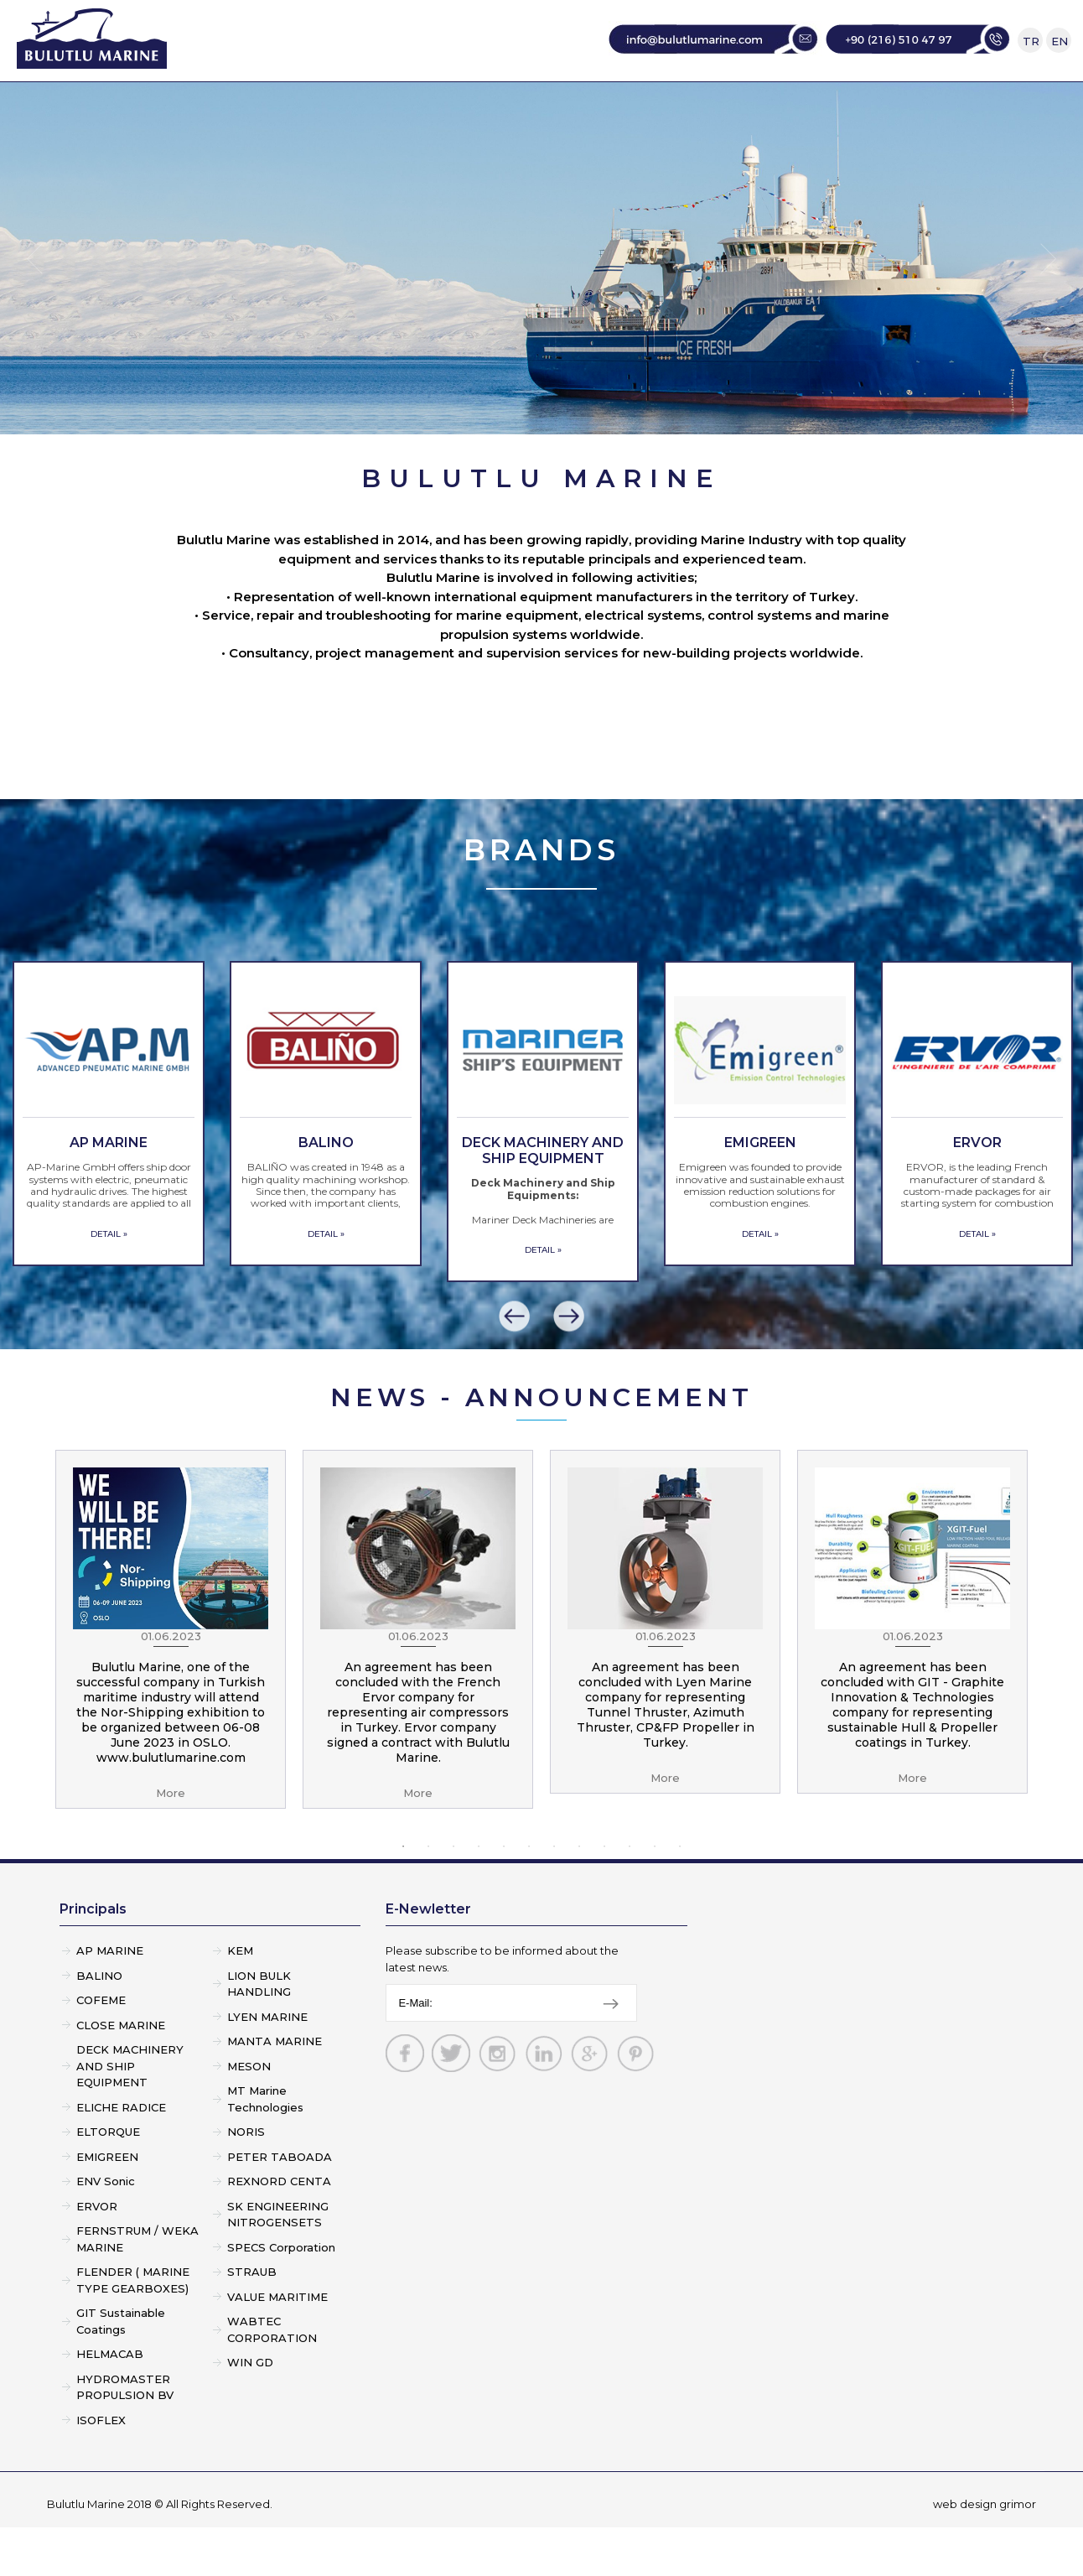 The width and height of the screenshot is (1083, 2576). What do you see at coordinates (278, 2263) in the screenshot?
I see `SK ENGINEERING NITROGENSETS` at bounding box center [278, 2263].